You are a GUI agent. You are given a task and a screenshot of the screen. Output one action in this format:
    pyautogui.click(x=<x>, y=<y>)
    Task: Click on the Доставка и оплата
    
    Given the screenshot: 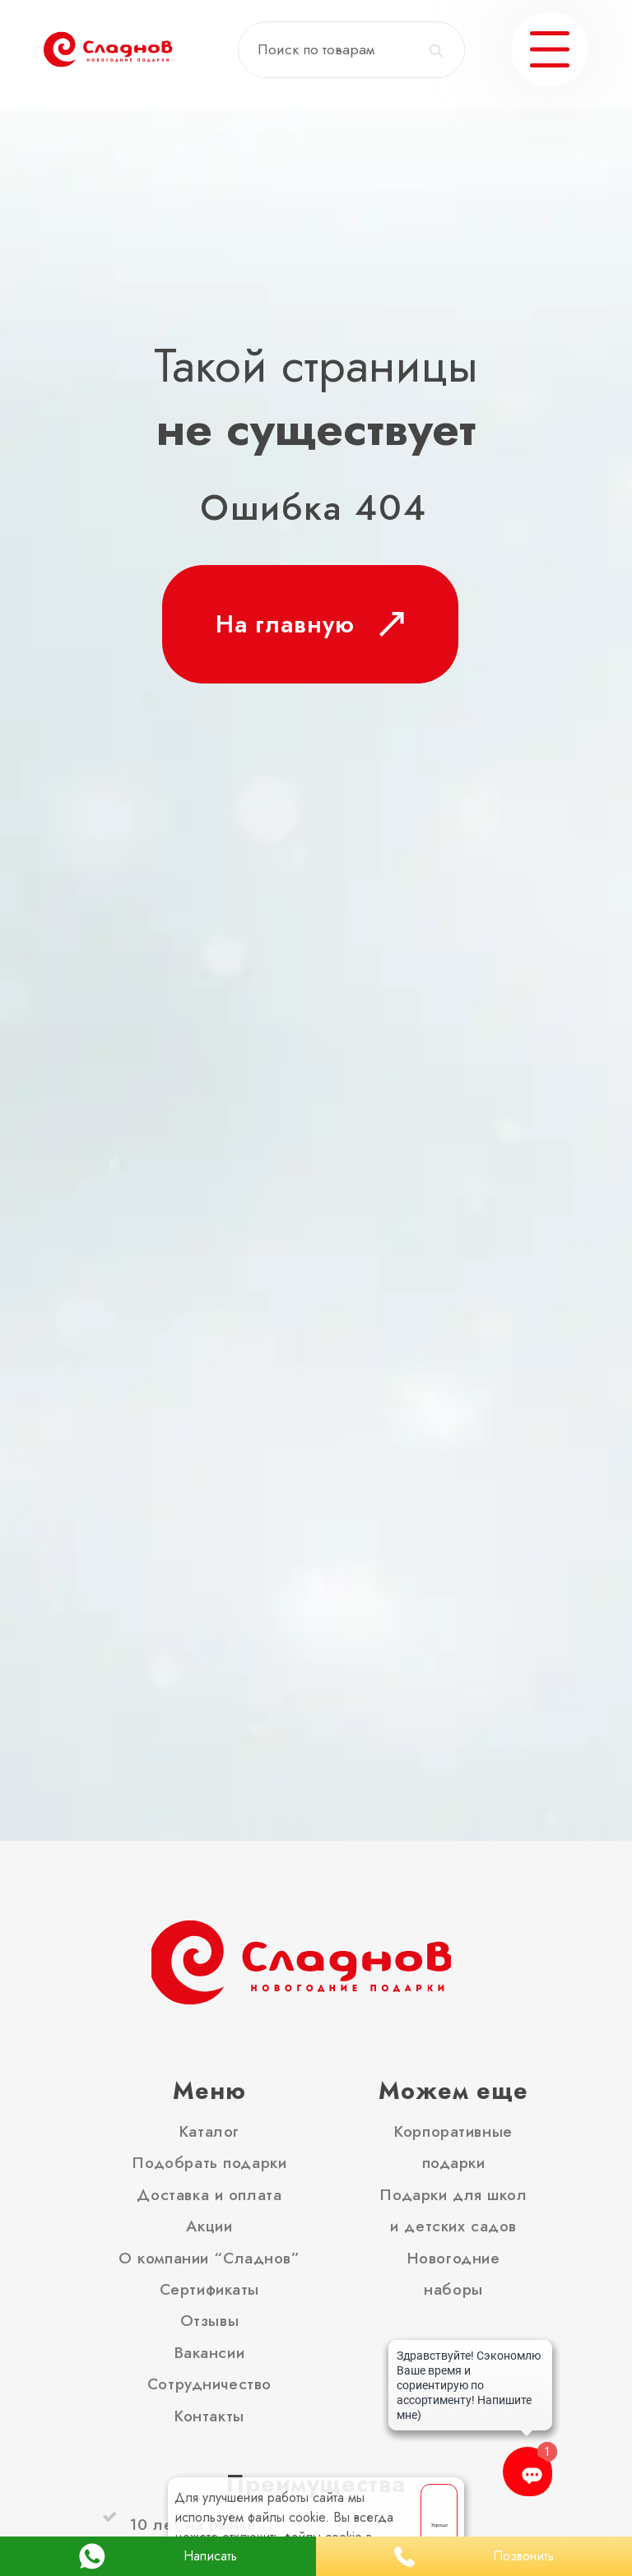 What is the action you would take?
    pyautogui.click(x=209, y=2194)
    